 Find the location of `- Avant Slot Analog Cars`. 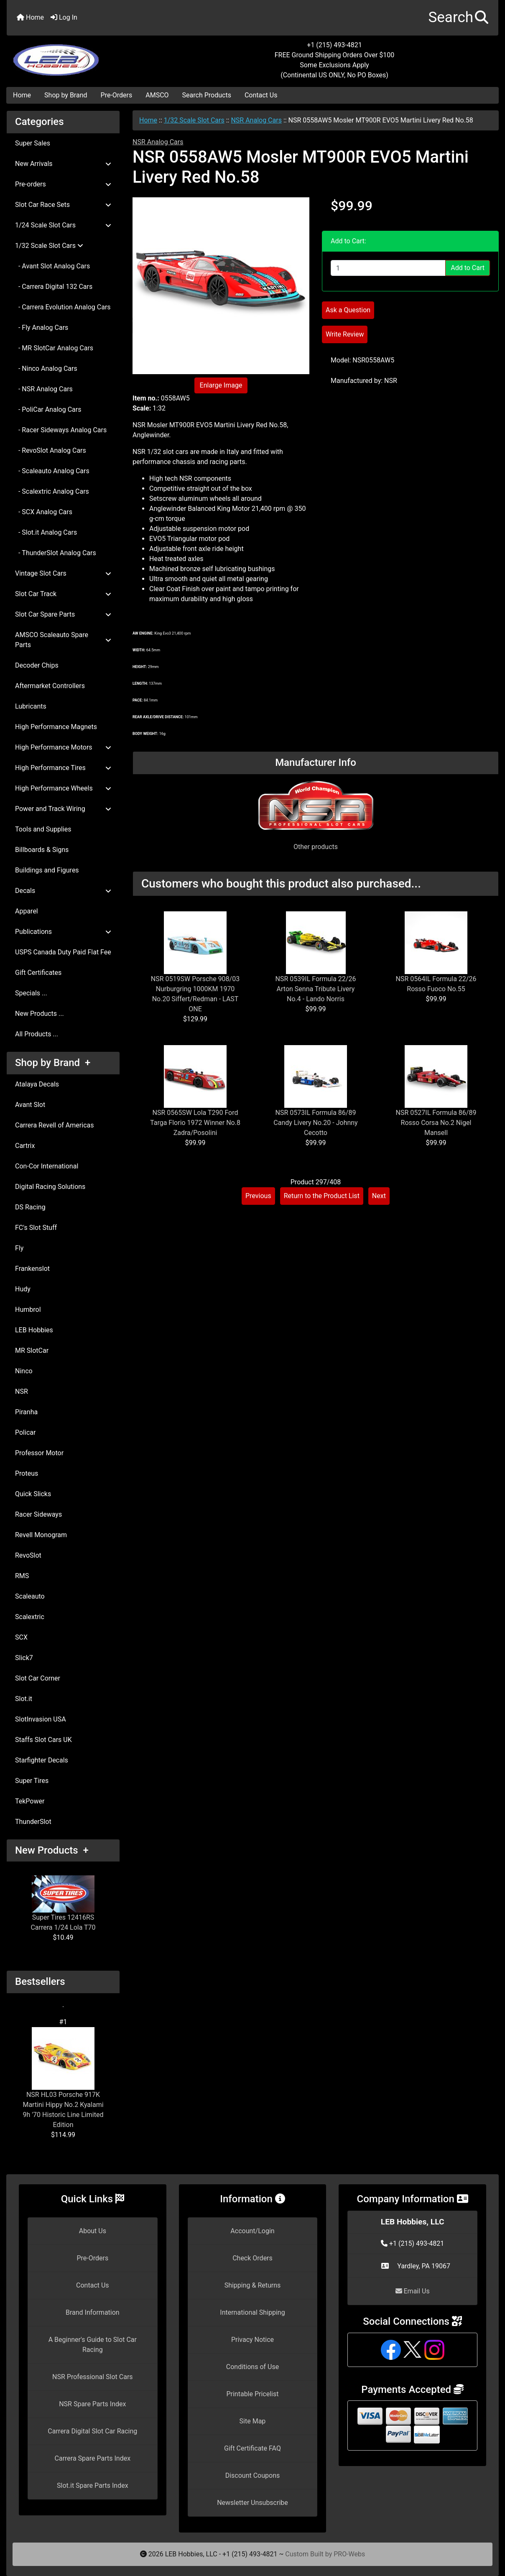

- Avant Slot Analog Cars is located at coordinates (52, 266).